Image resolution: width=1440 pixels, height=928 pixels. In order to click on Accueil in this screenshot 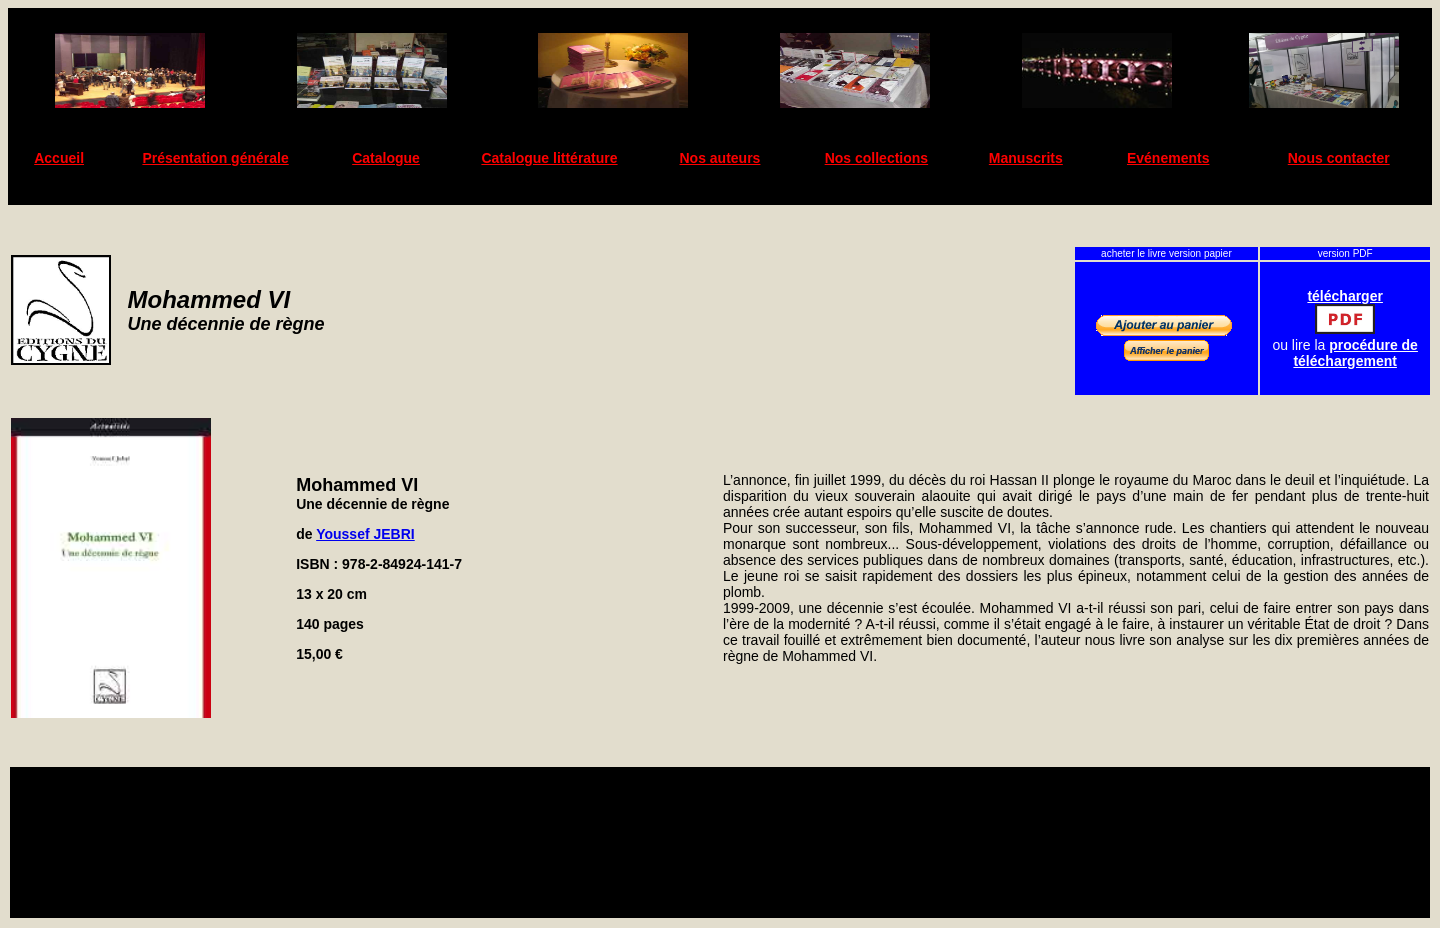, I will do `click(59, 158)`.